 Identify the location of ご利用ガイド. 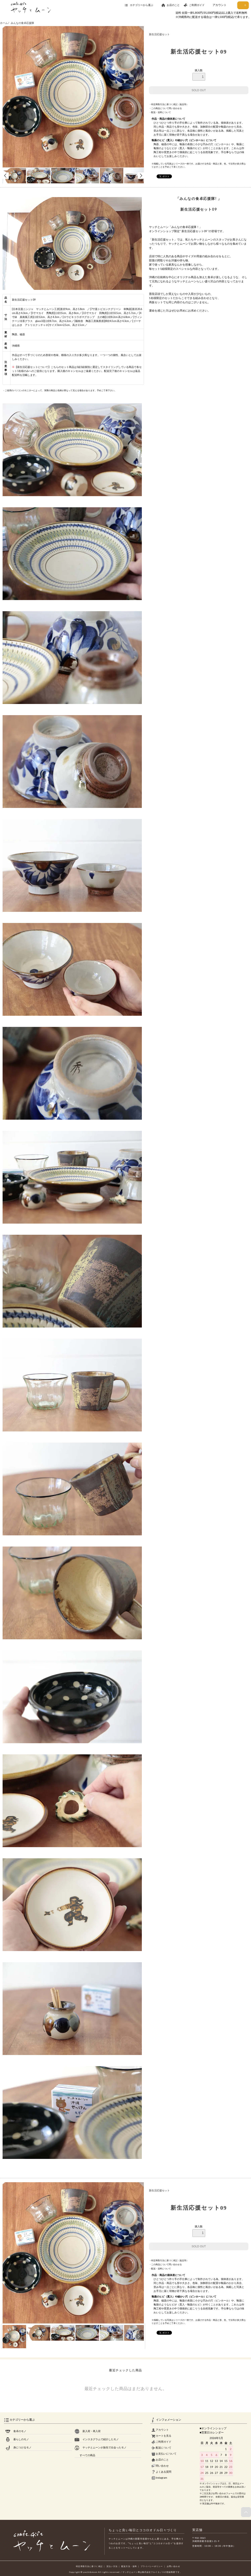
(194, 5).